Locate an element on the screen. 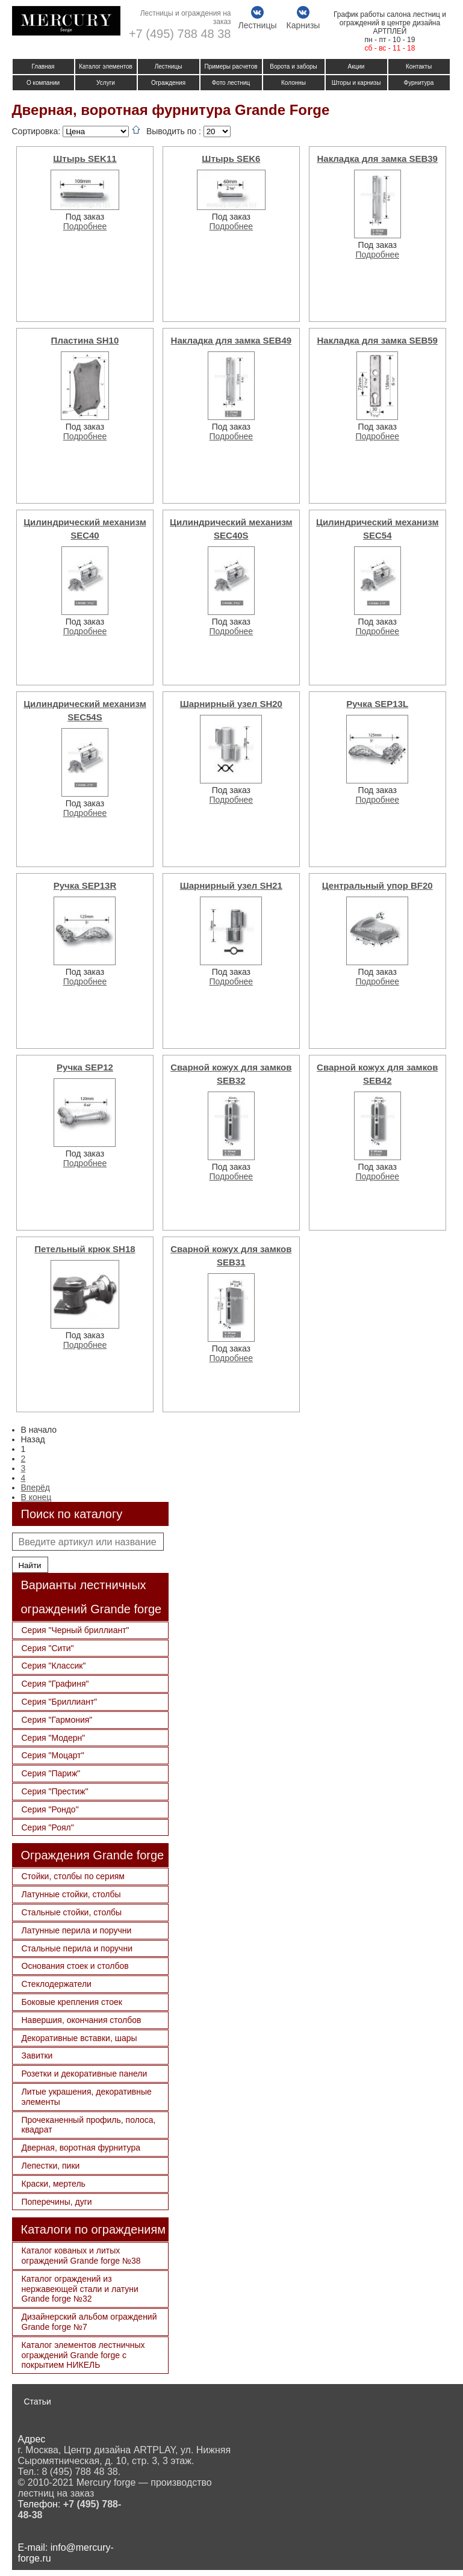 This screenshot has width=463, height=2576. Стальные перила и поручни is located at coordinates (77, 1948).